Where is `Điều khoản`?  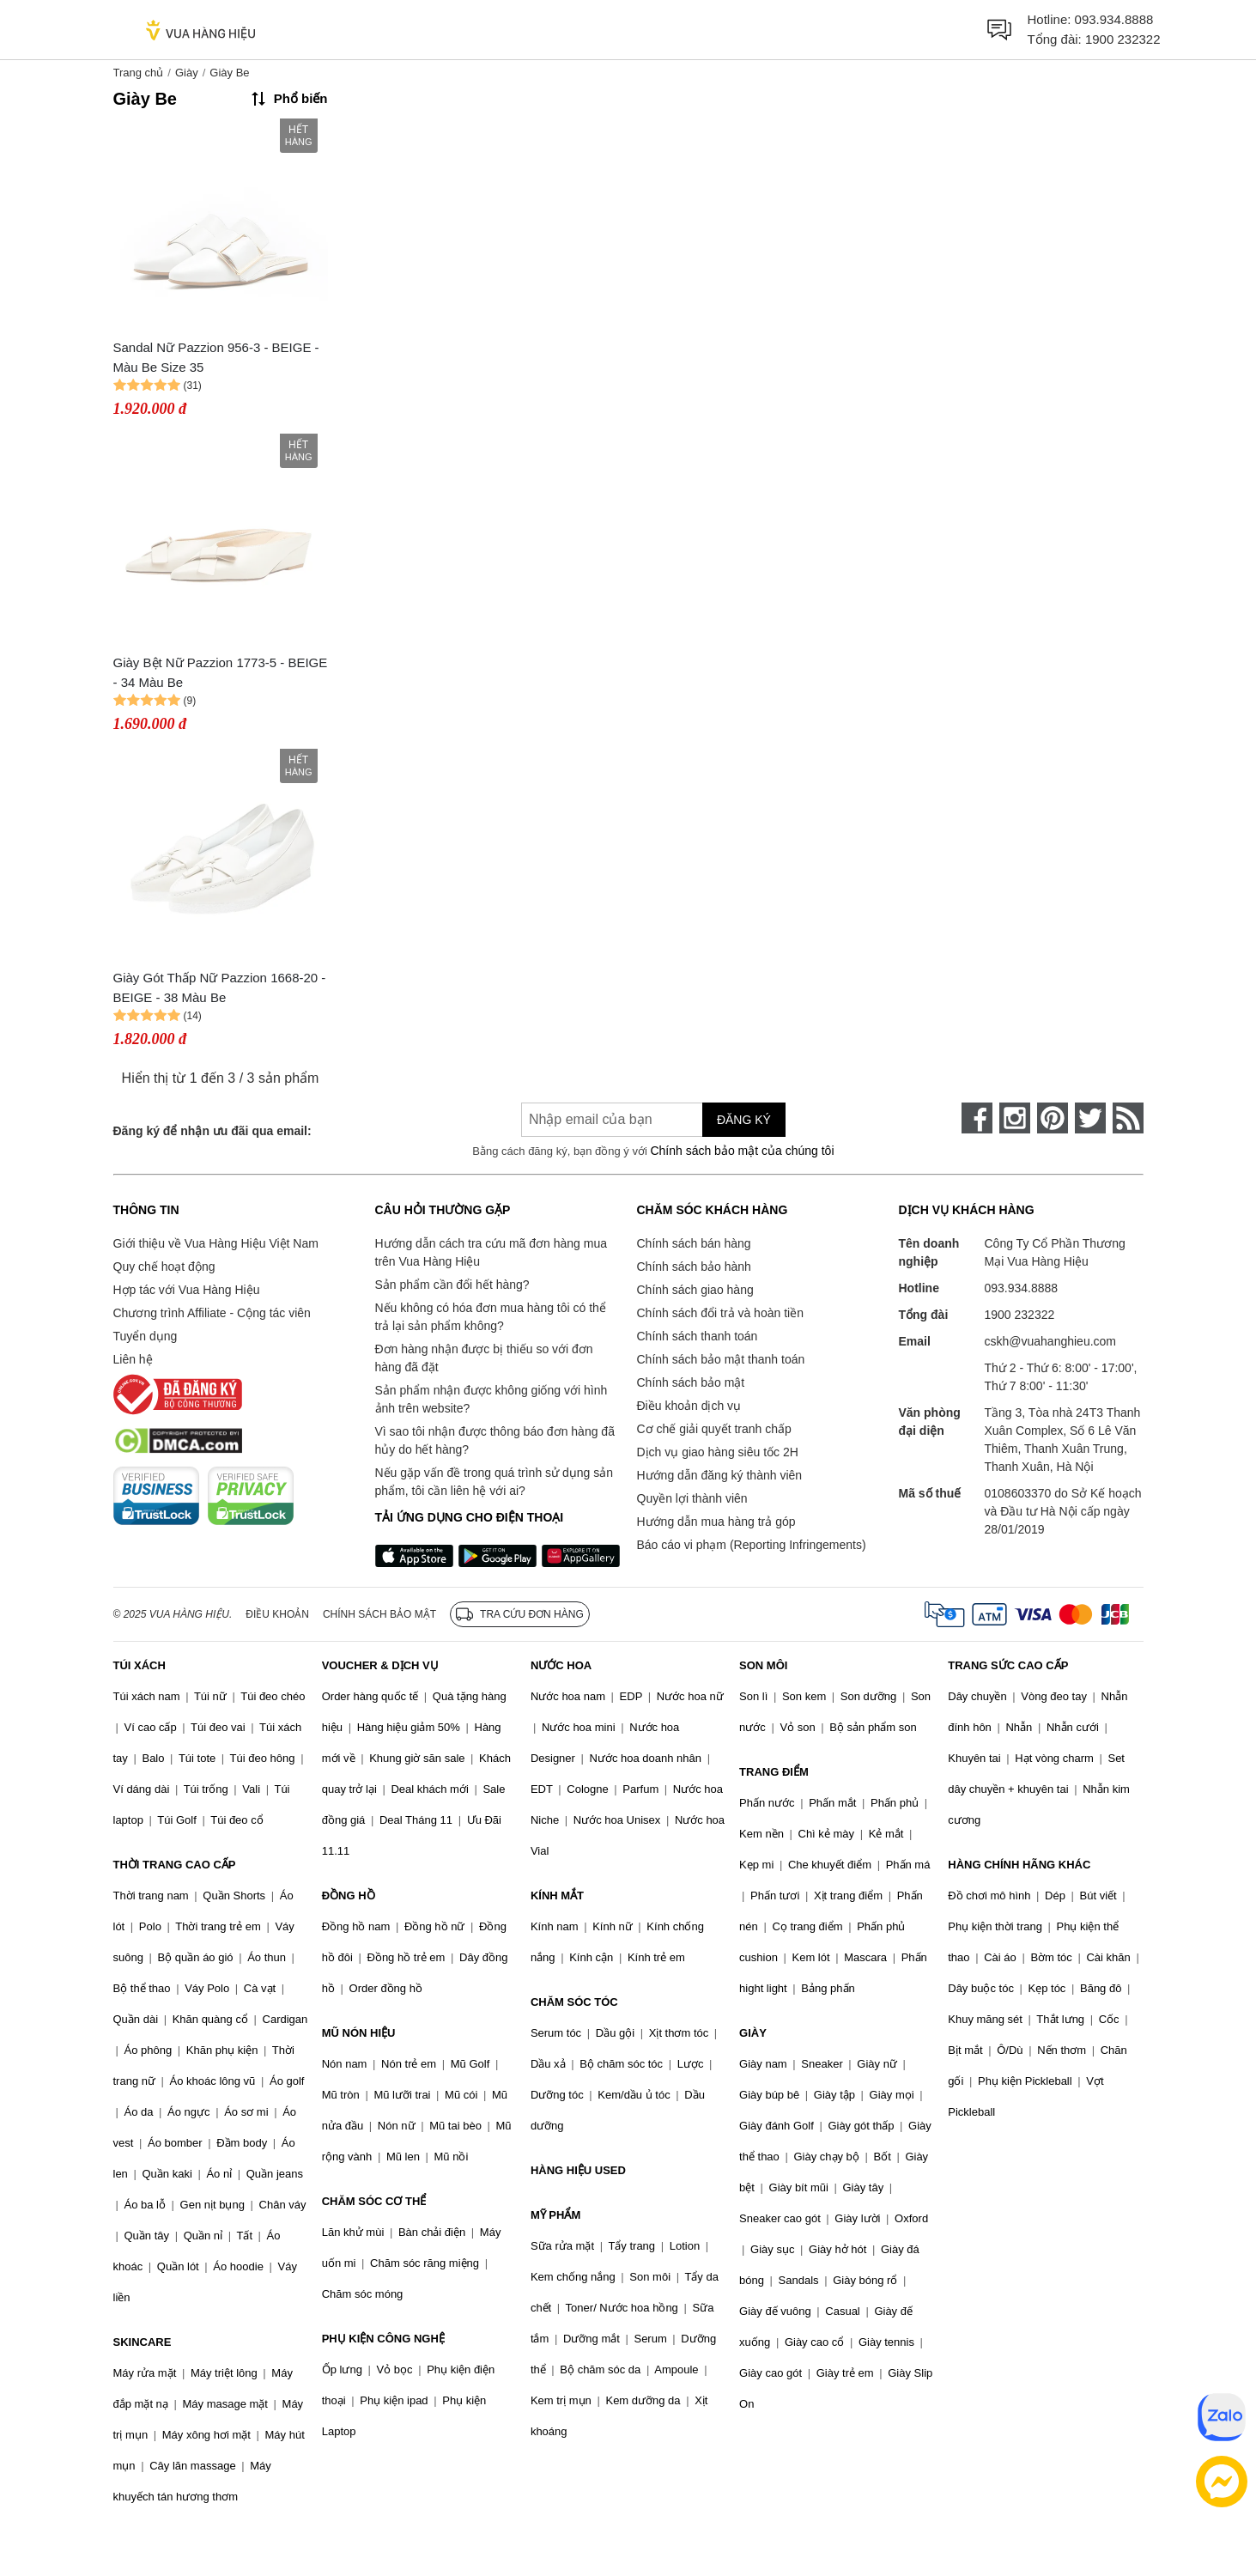
Điều khoản is located at coordinates (277, 1614).